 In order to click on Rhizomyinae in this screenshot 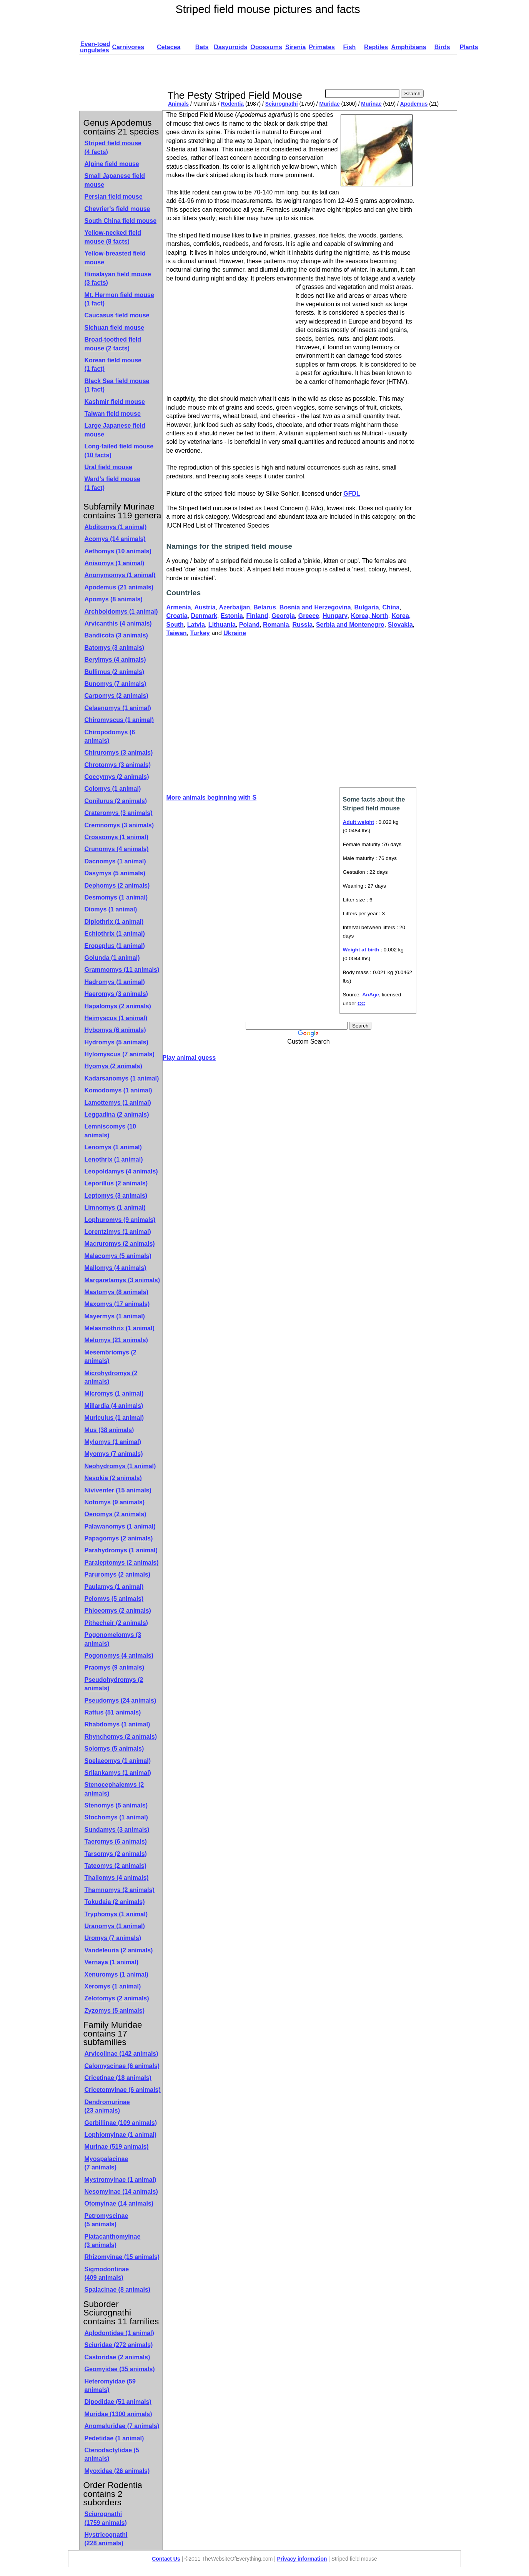, I will do `click(122, 2257)`.